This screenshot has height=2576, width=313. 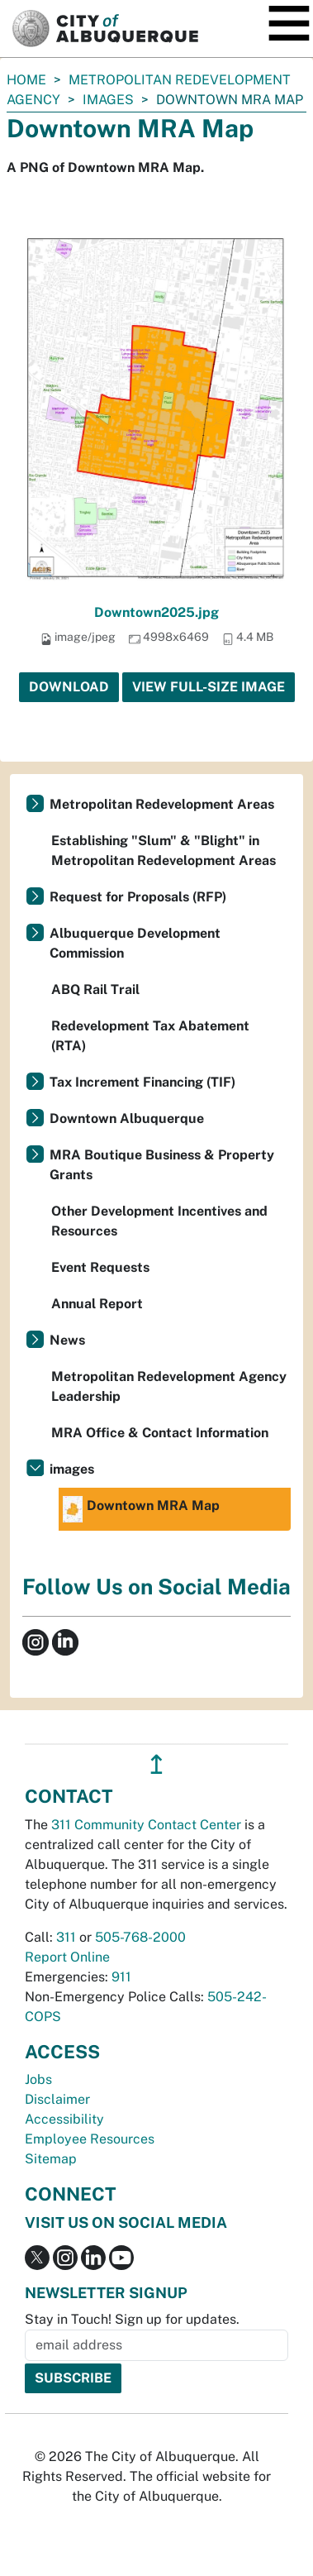 What do you see at coordinates (146, 1825) in the screenshot?
I see `311 Community Contact Center` at bounding box center [146, 1825].